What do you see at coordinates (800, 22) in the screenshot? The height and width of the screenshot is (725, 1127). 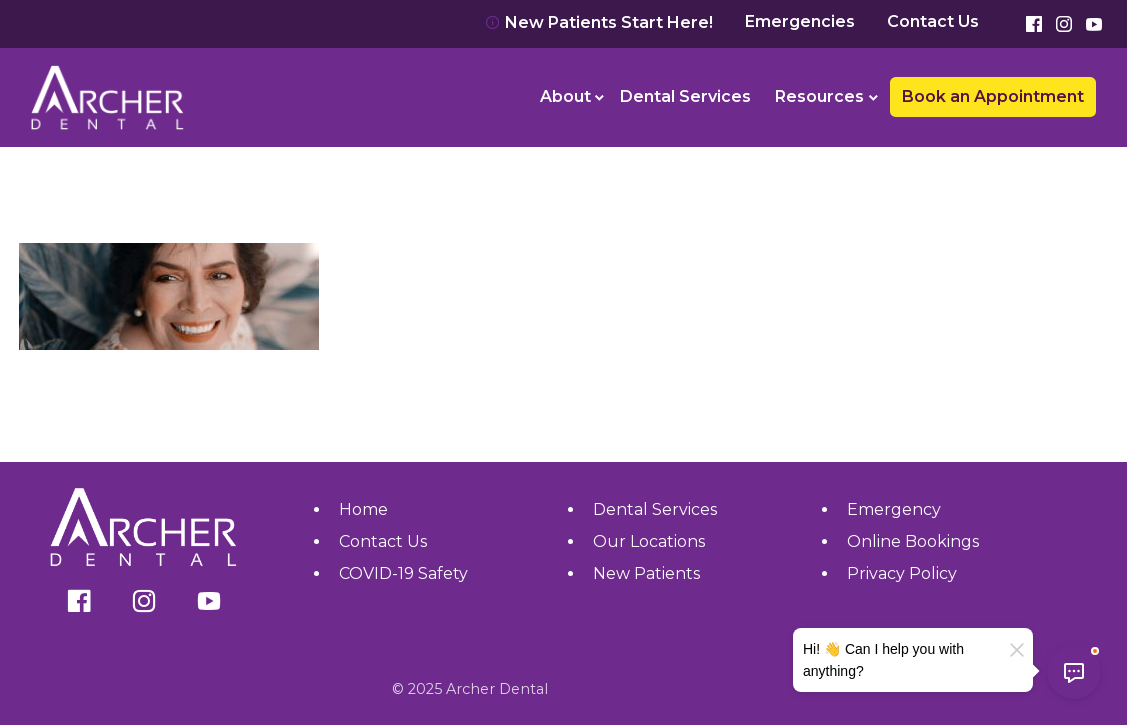 I see `Emergencies` at bounding box center [800, 22].